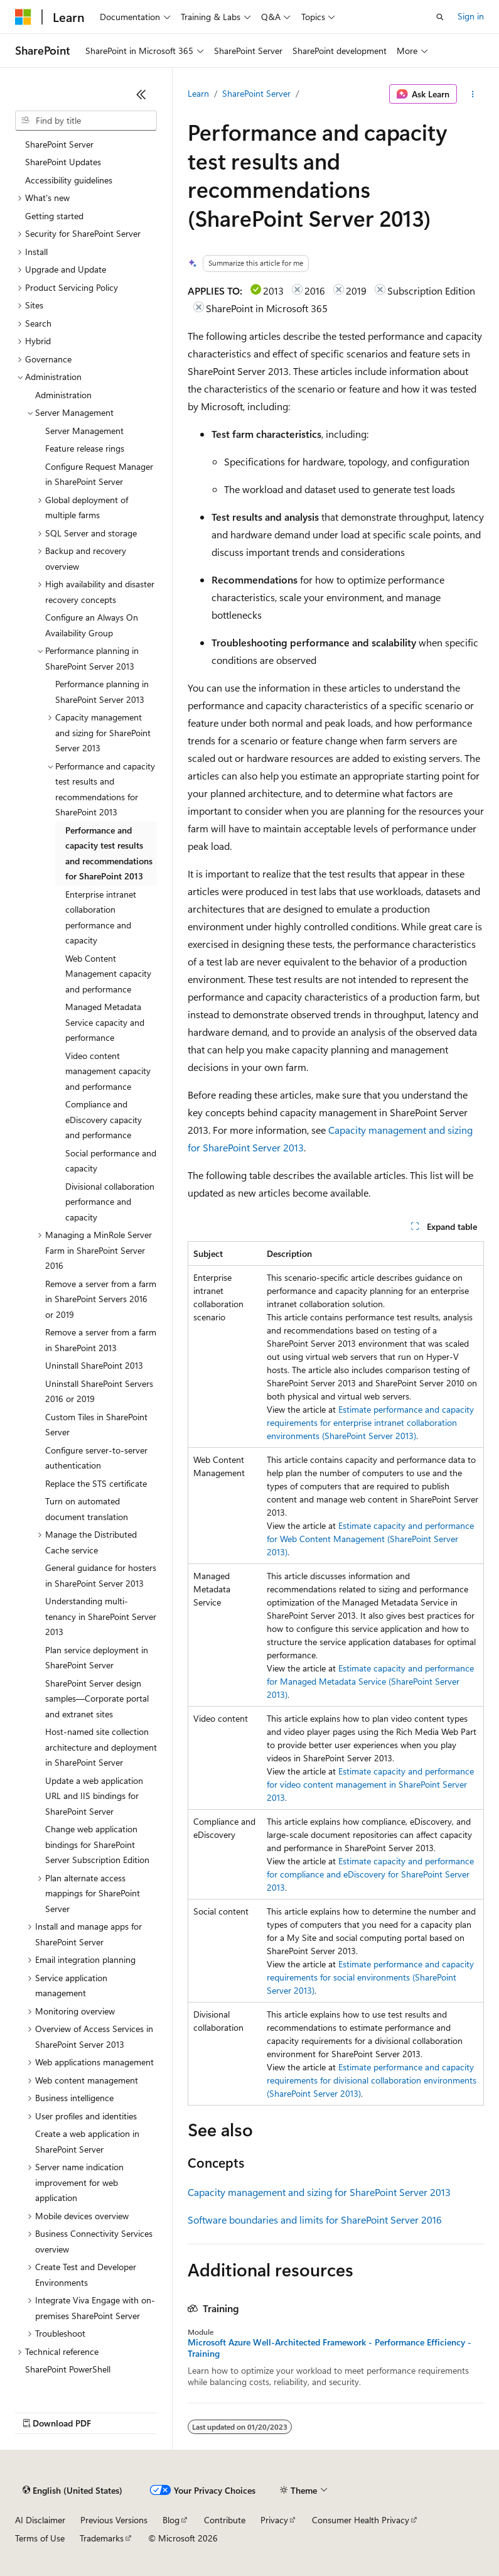  I want to click on General guidance for hosters in SharePoint Server 2013 [treeitem], so click(100, 1575).